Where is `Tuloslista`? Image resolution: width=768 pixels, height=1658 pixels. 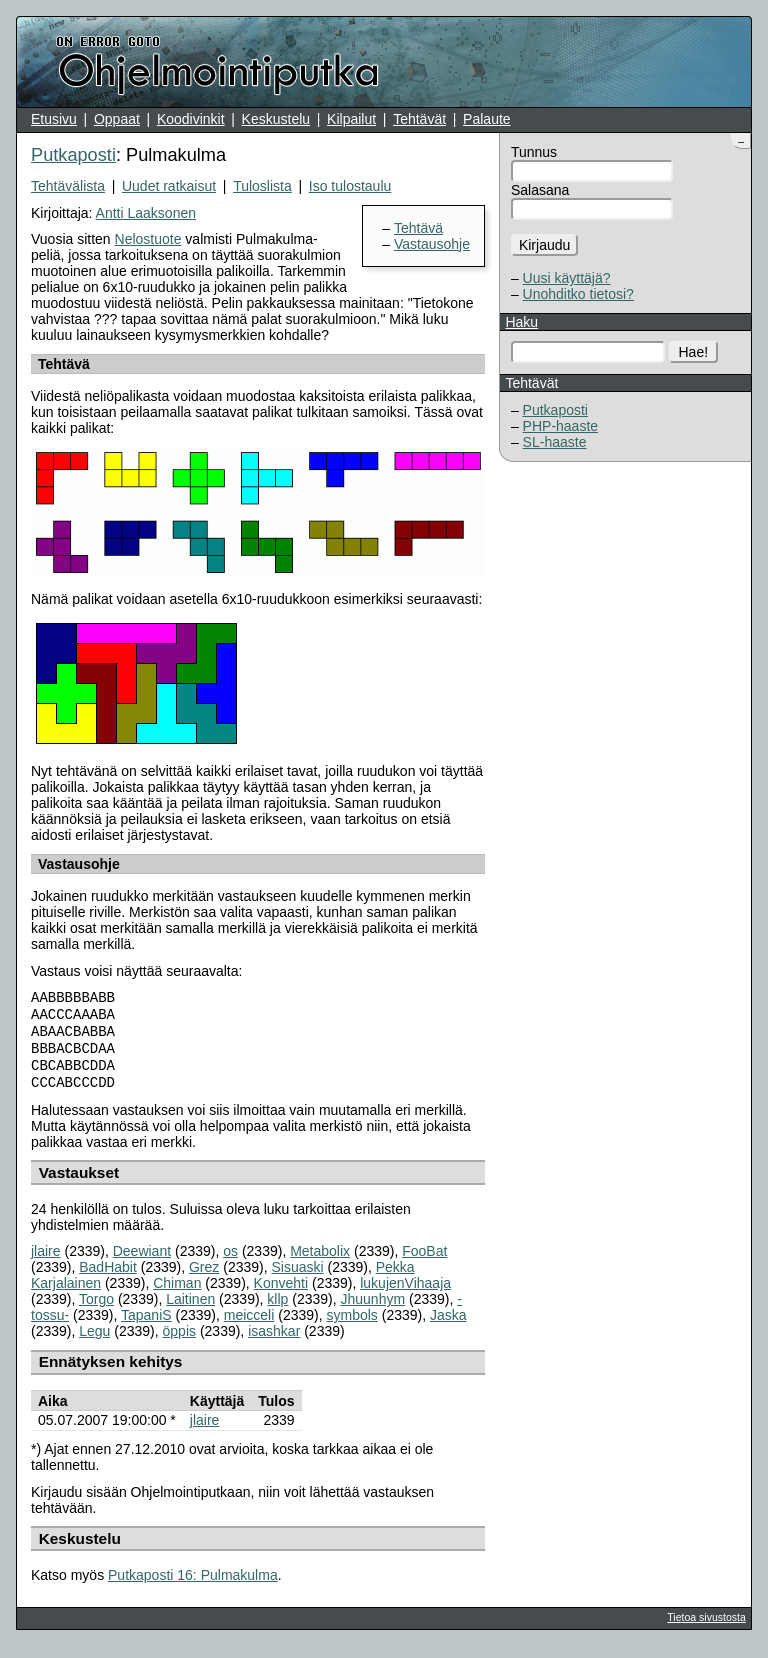
Tuloslista is located at coordinates (262, 186).